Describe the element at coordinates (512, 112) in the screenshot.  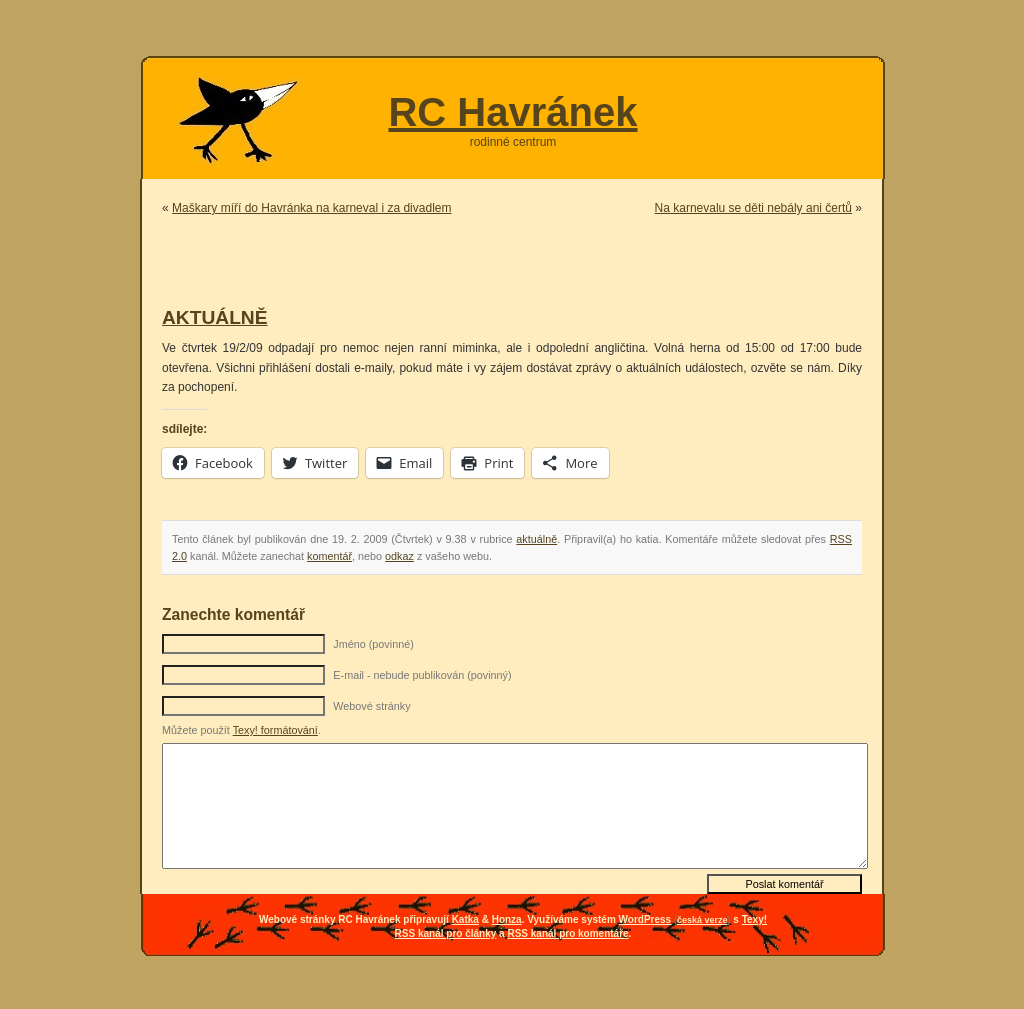
I see `RC Havránek` at that location.